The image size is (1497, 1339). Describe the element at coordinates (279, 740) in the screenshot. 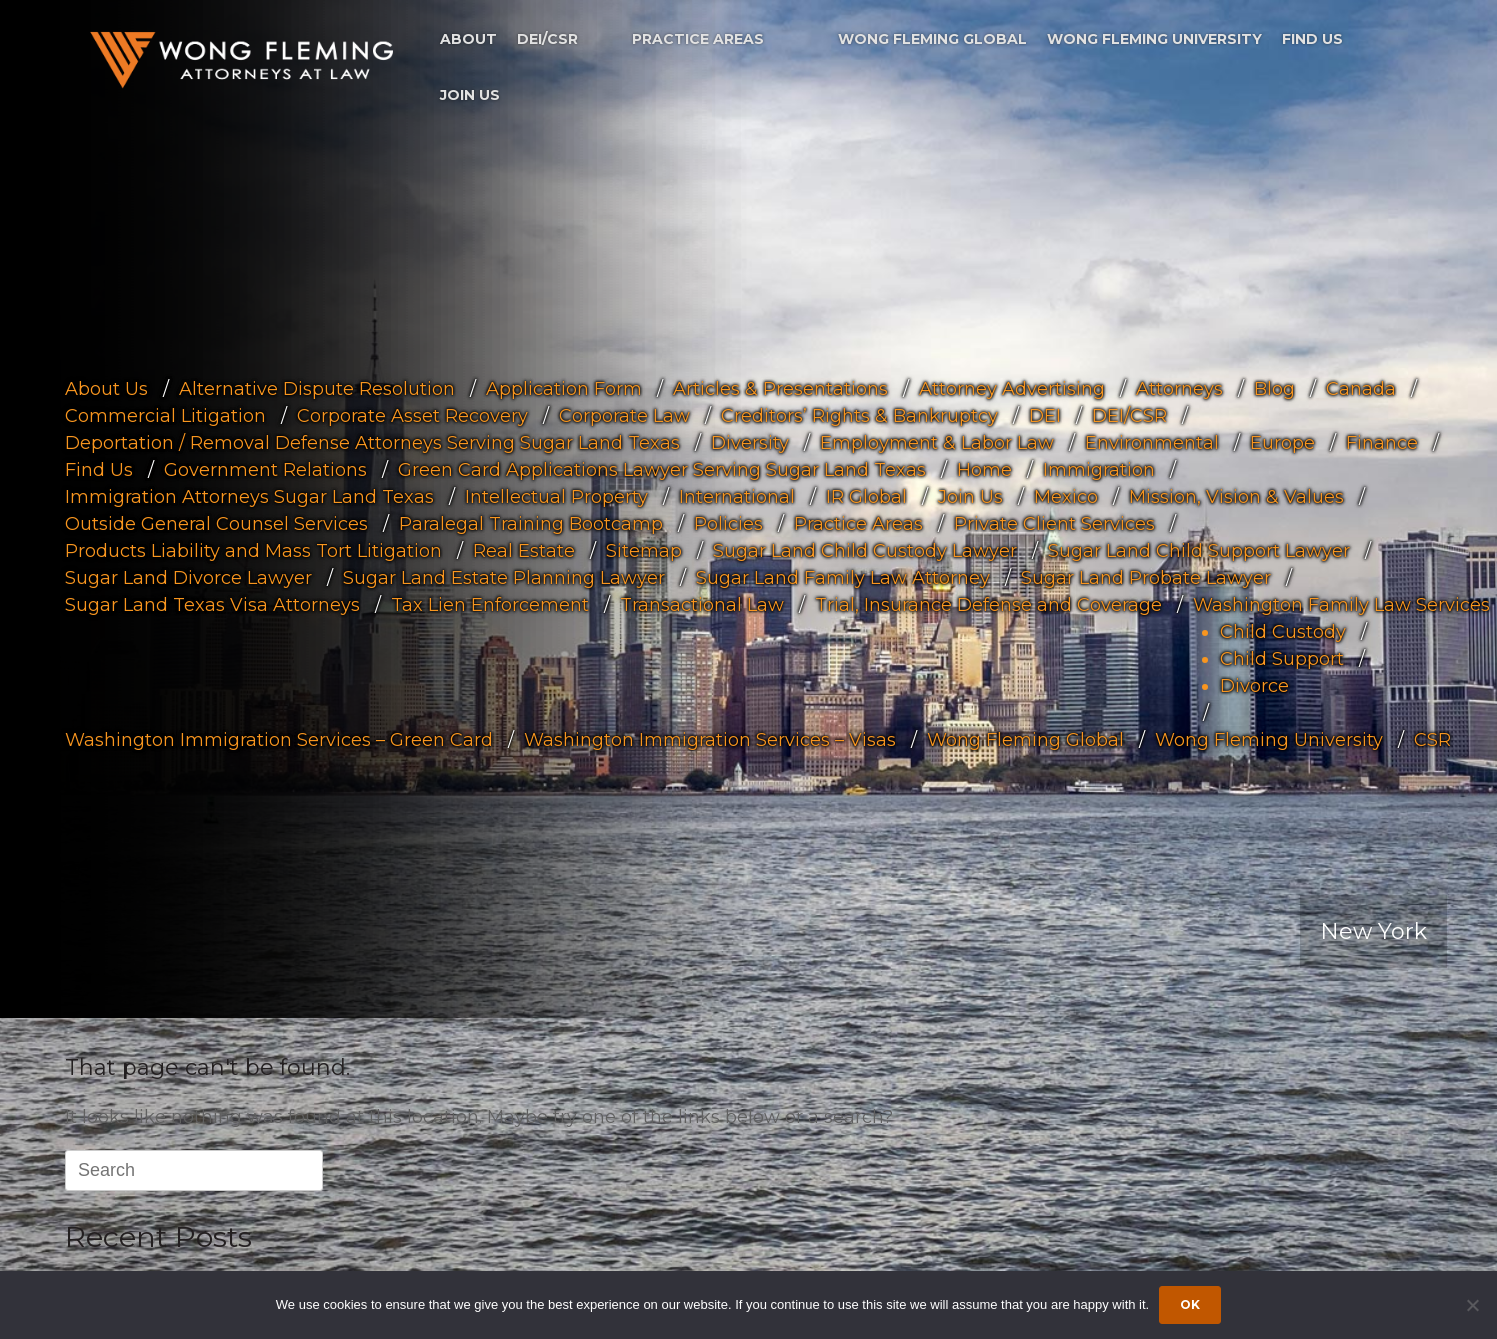

I see `Washington Immigration Services – Green Card` at that location.